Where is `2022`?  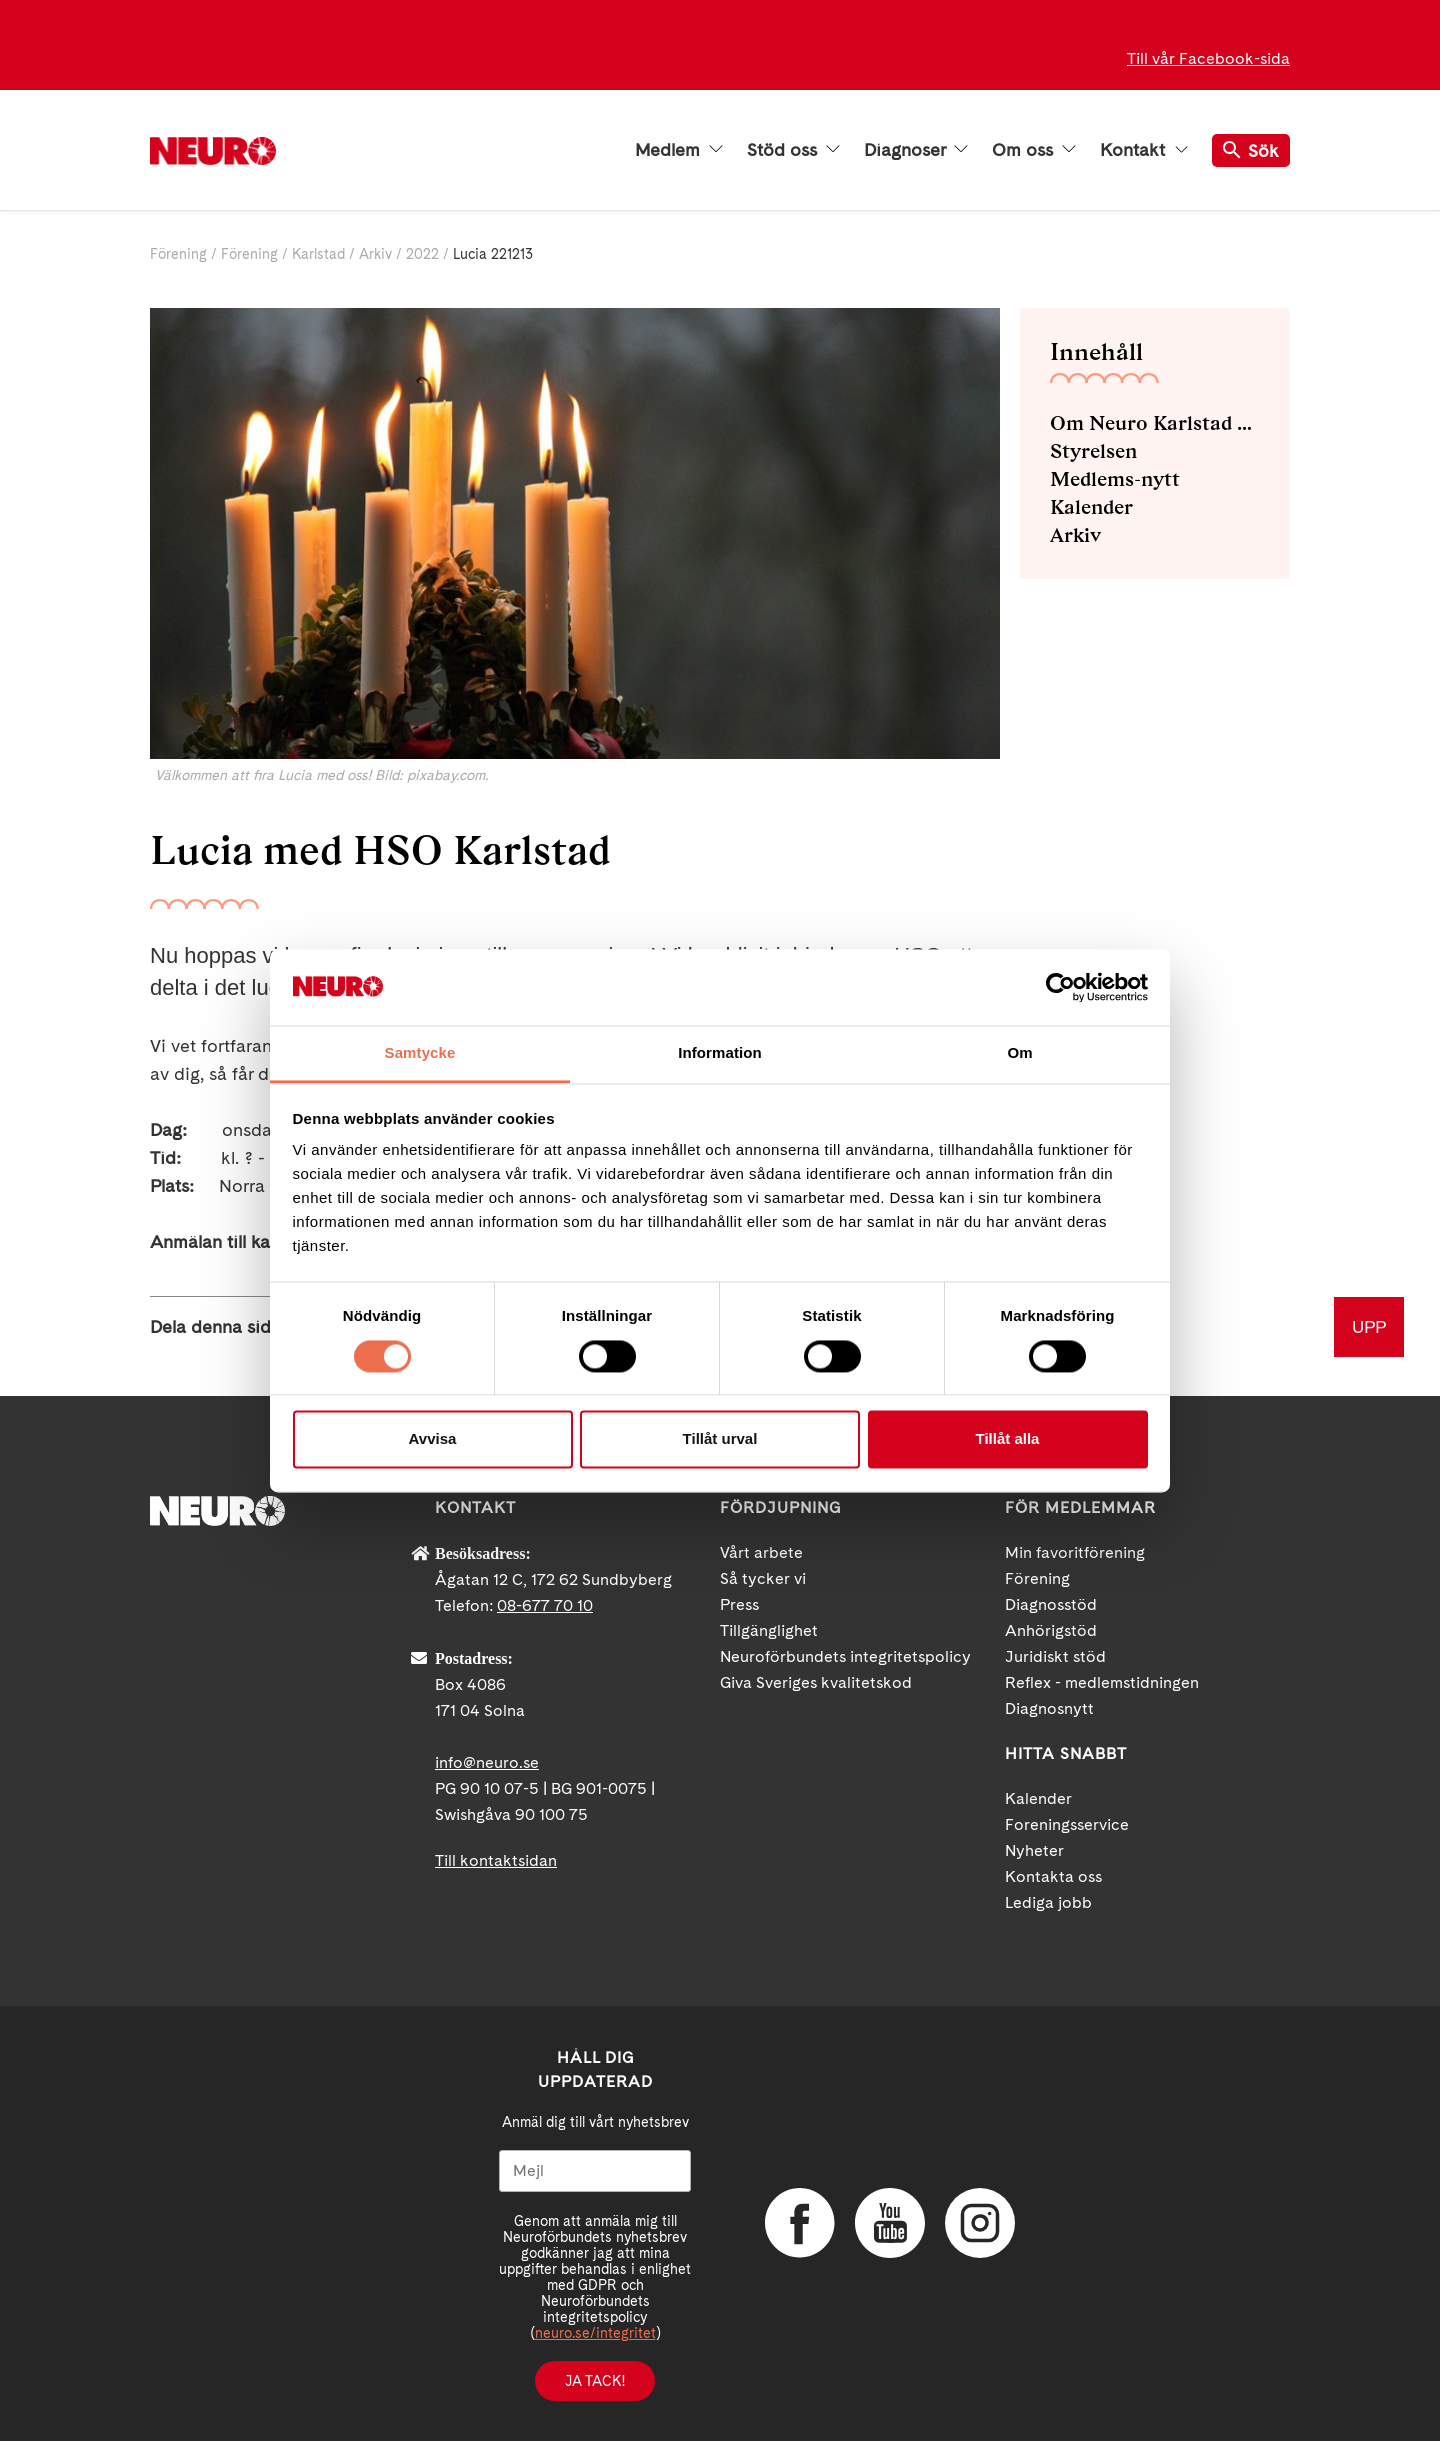 2022 is located at coordinates (422, 254).